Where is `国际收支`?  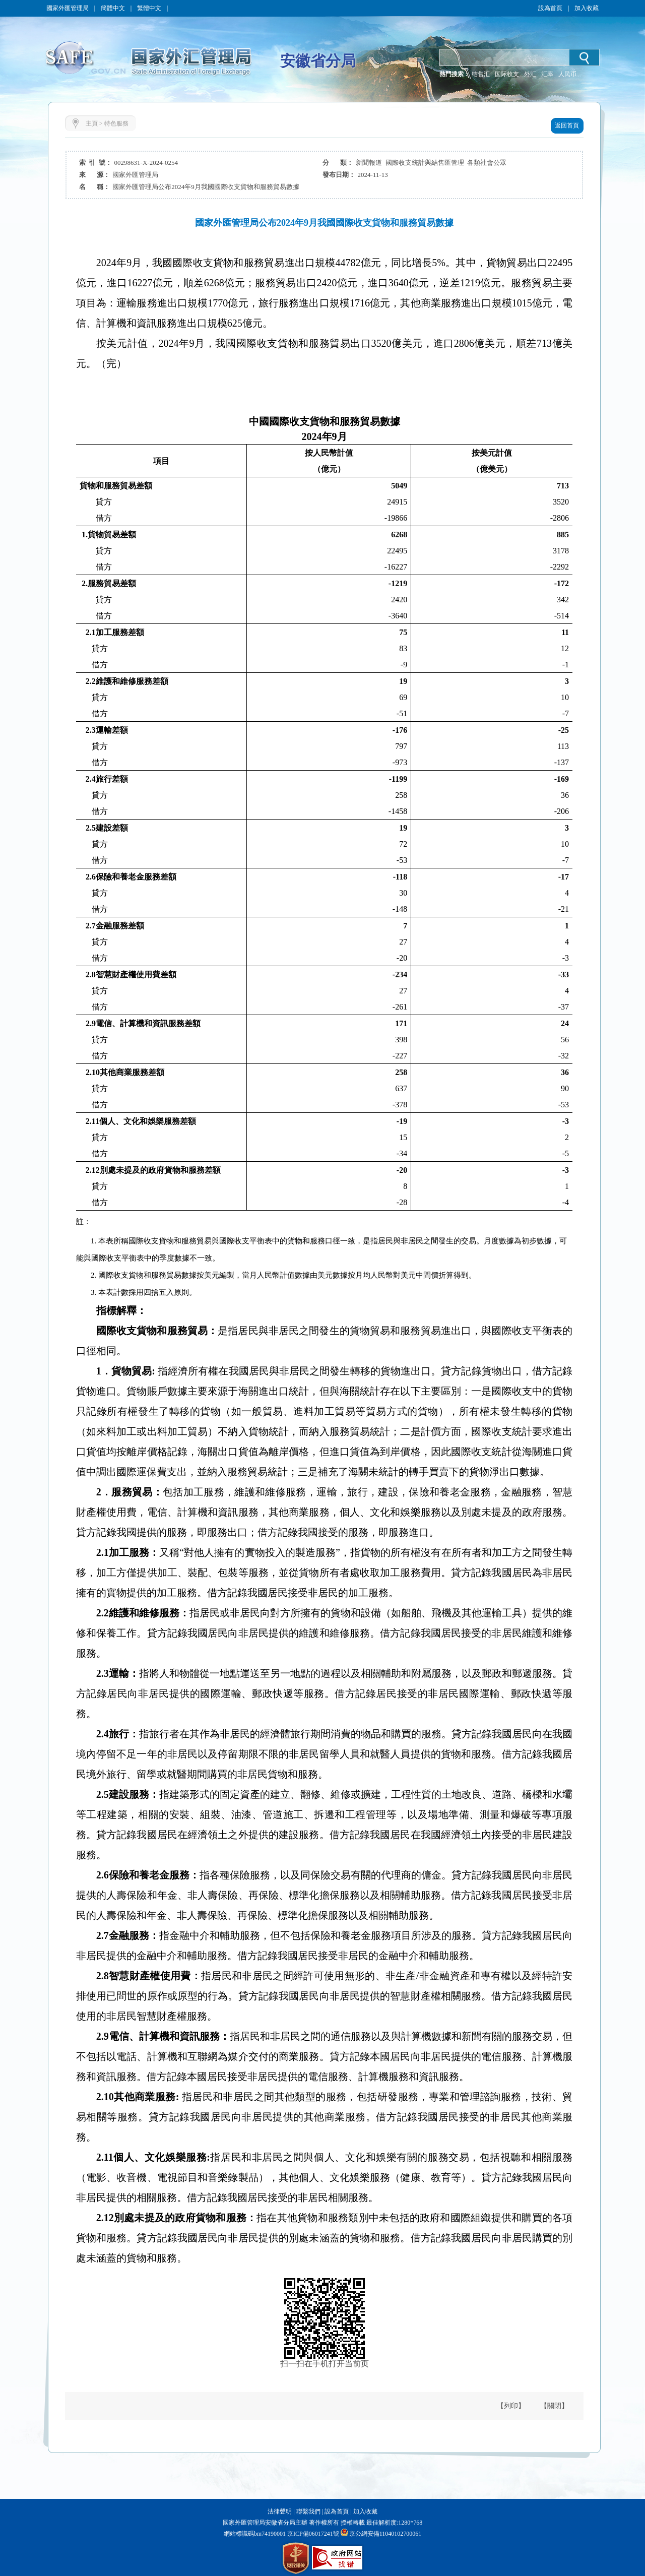
国际收支 is located at coordinates (507, 74).